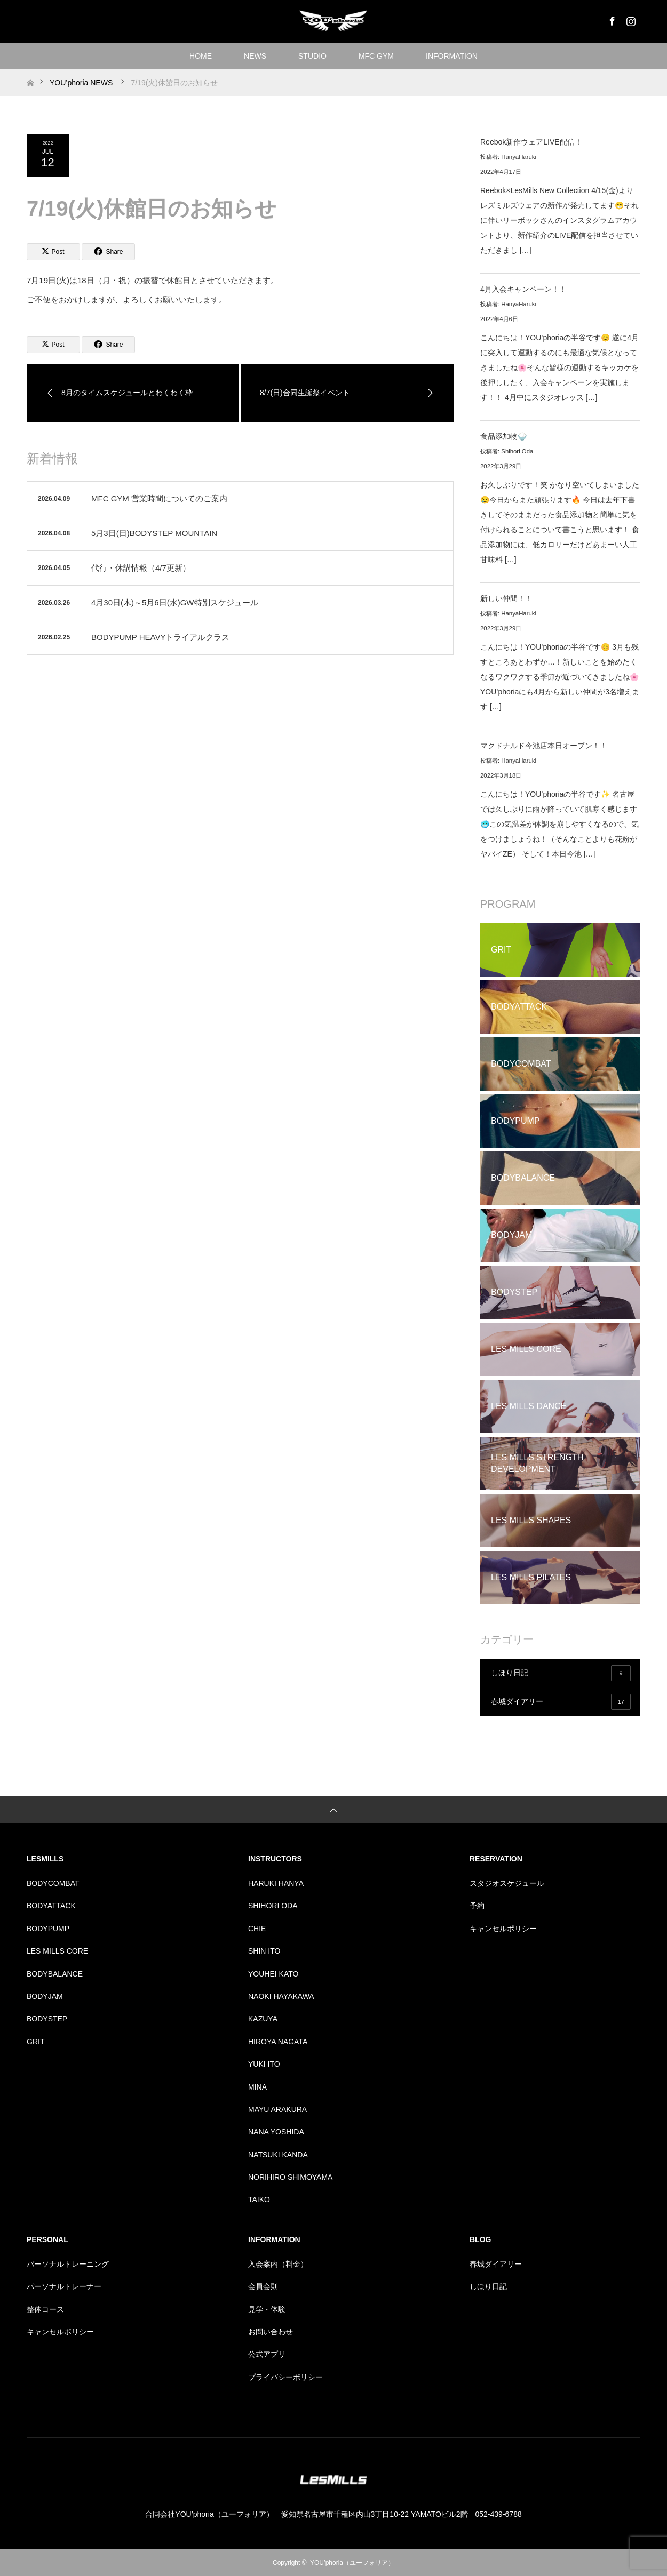  I want to click on NANA YOSHIDA, so click(276, 2131).